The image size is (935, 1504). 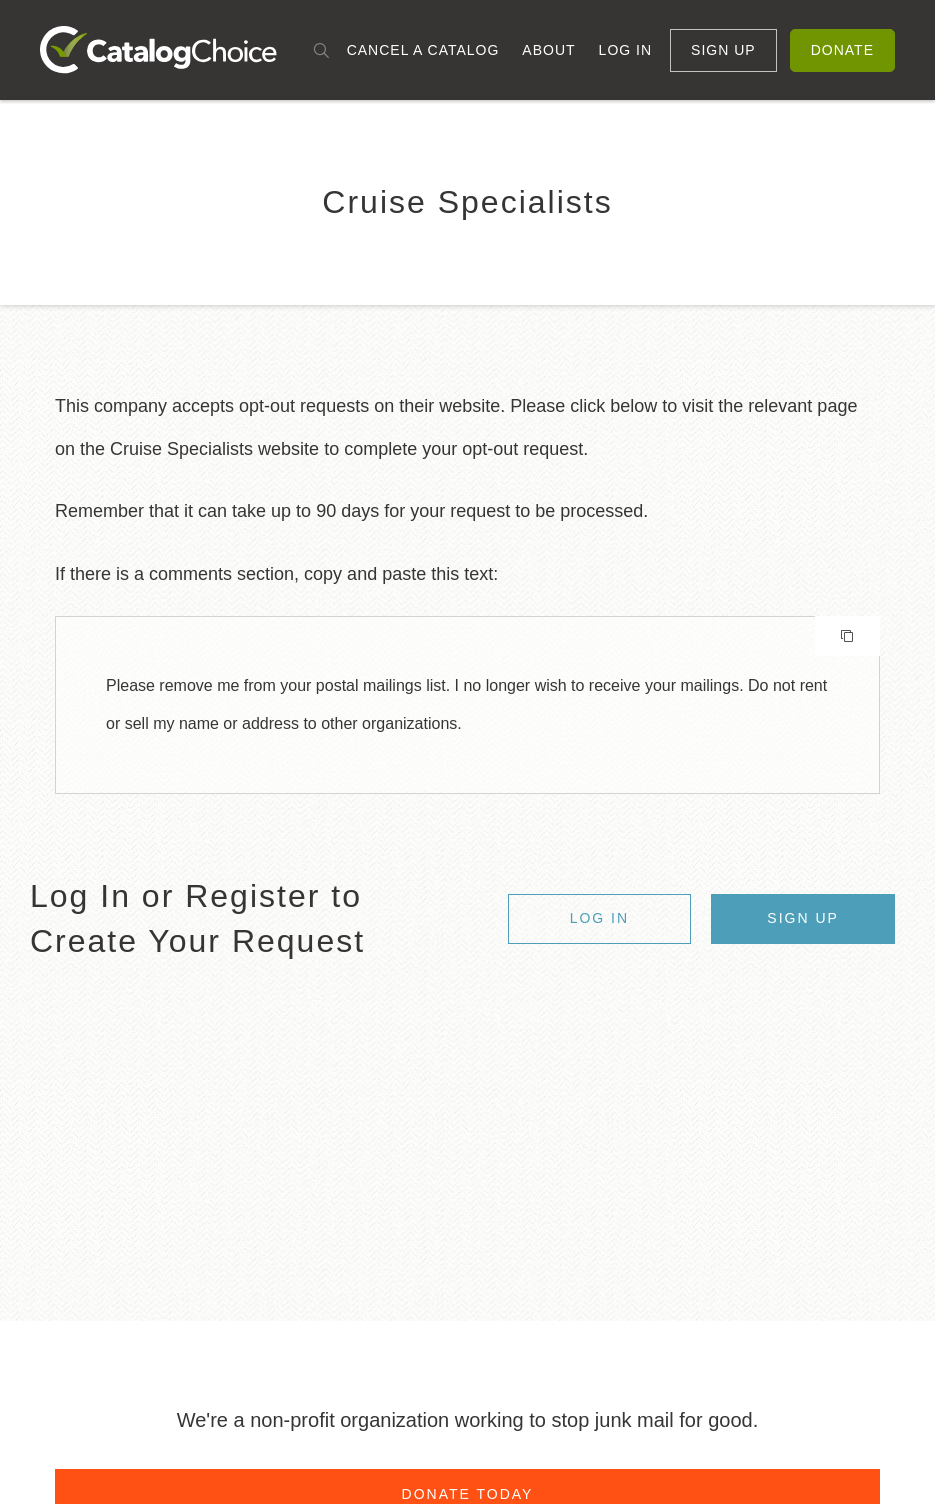 I want to click on About, so click(x=548, y=50).